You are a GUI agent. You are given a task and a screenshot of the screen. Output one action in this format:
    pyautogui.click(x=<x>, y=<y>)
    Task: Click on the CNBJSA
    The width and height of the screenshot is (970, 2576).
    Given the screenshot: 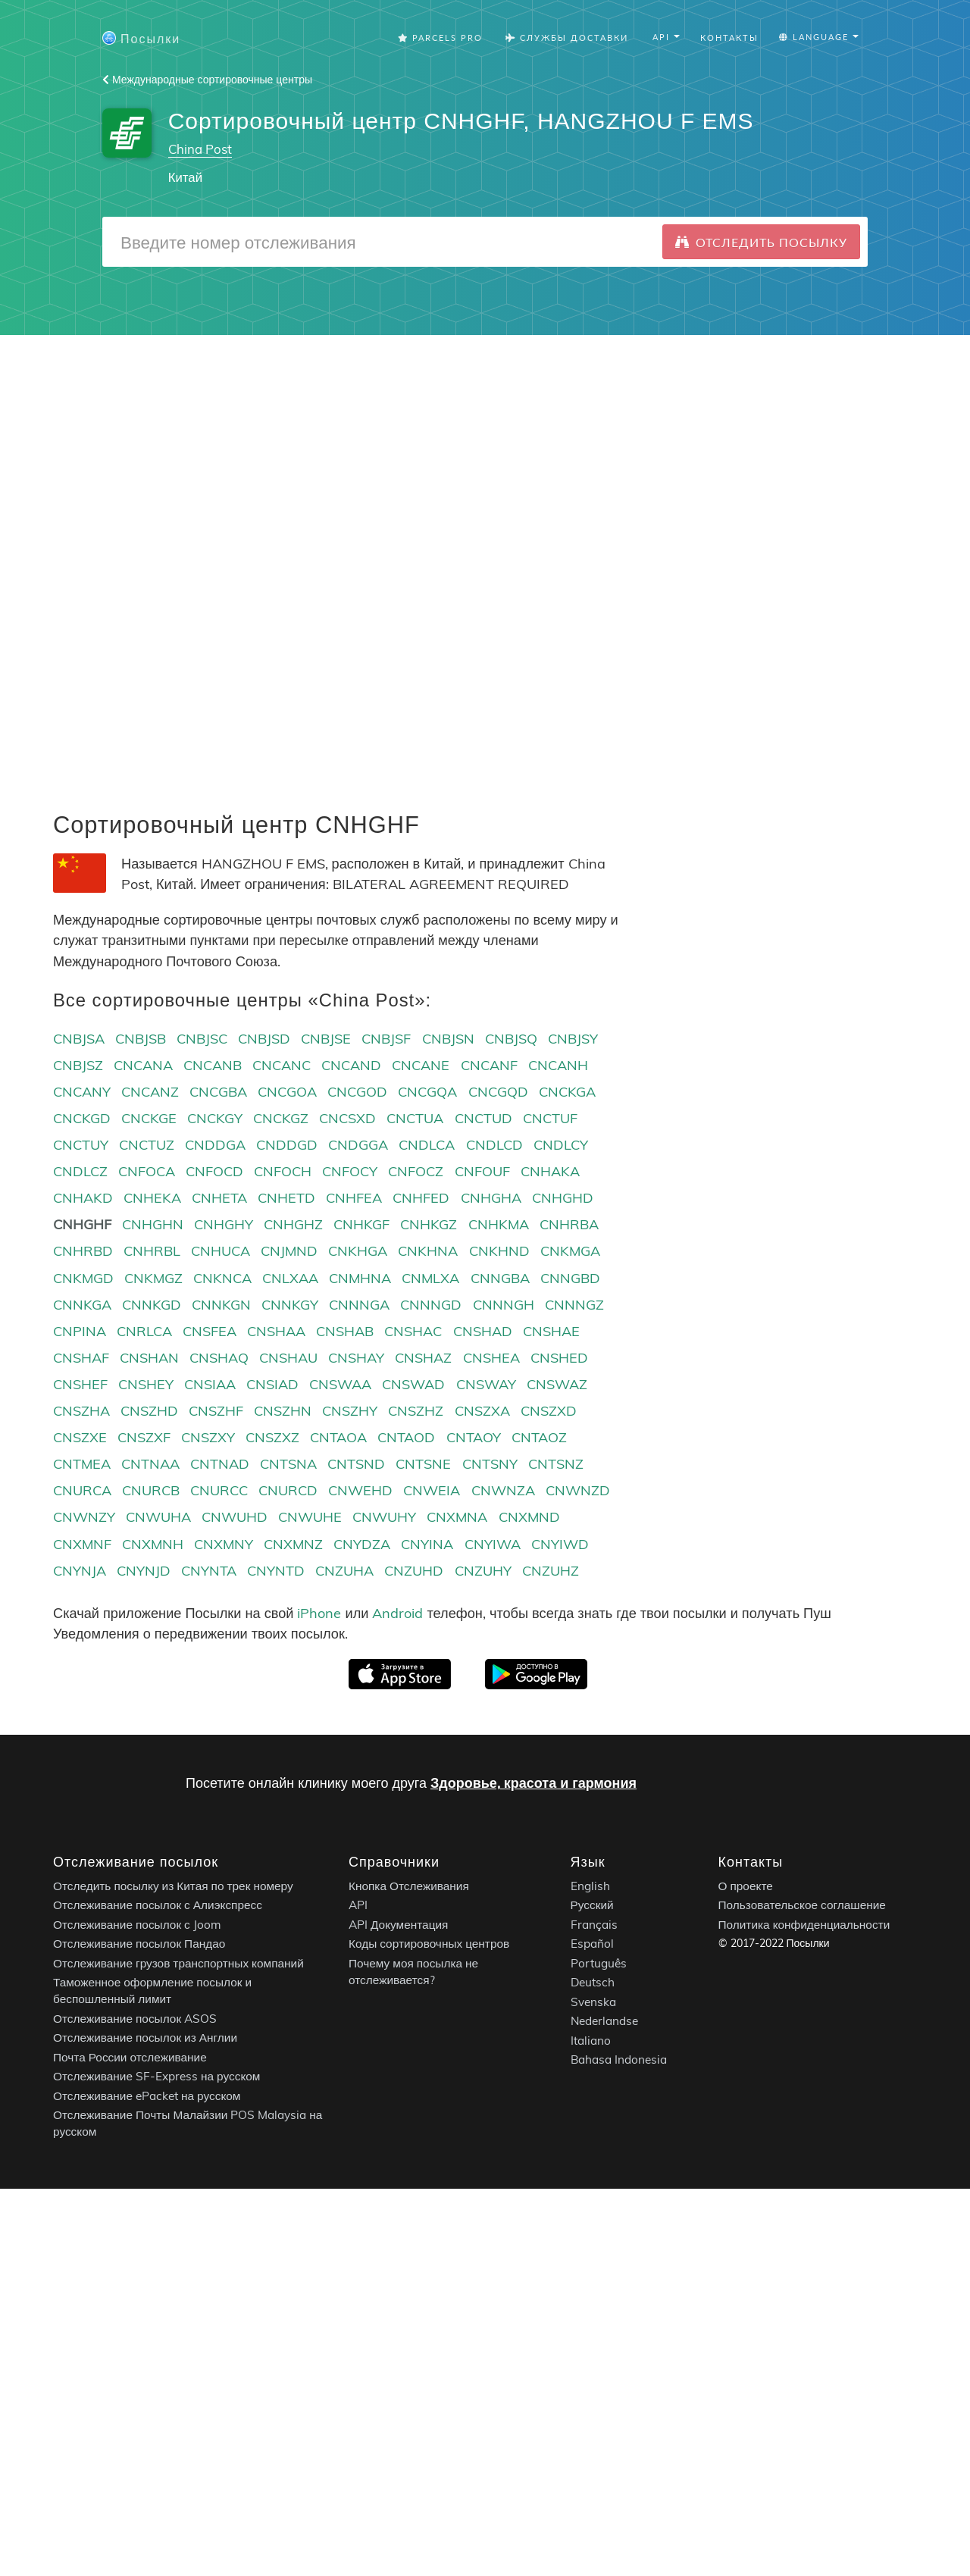 What is the action you would take?
    pyautogui.click(x=79, y=1038)
    